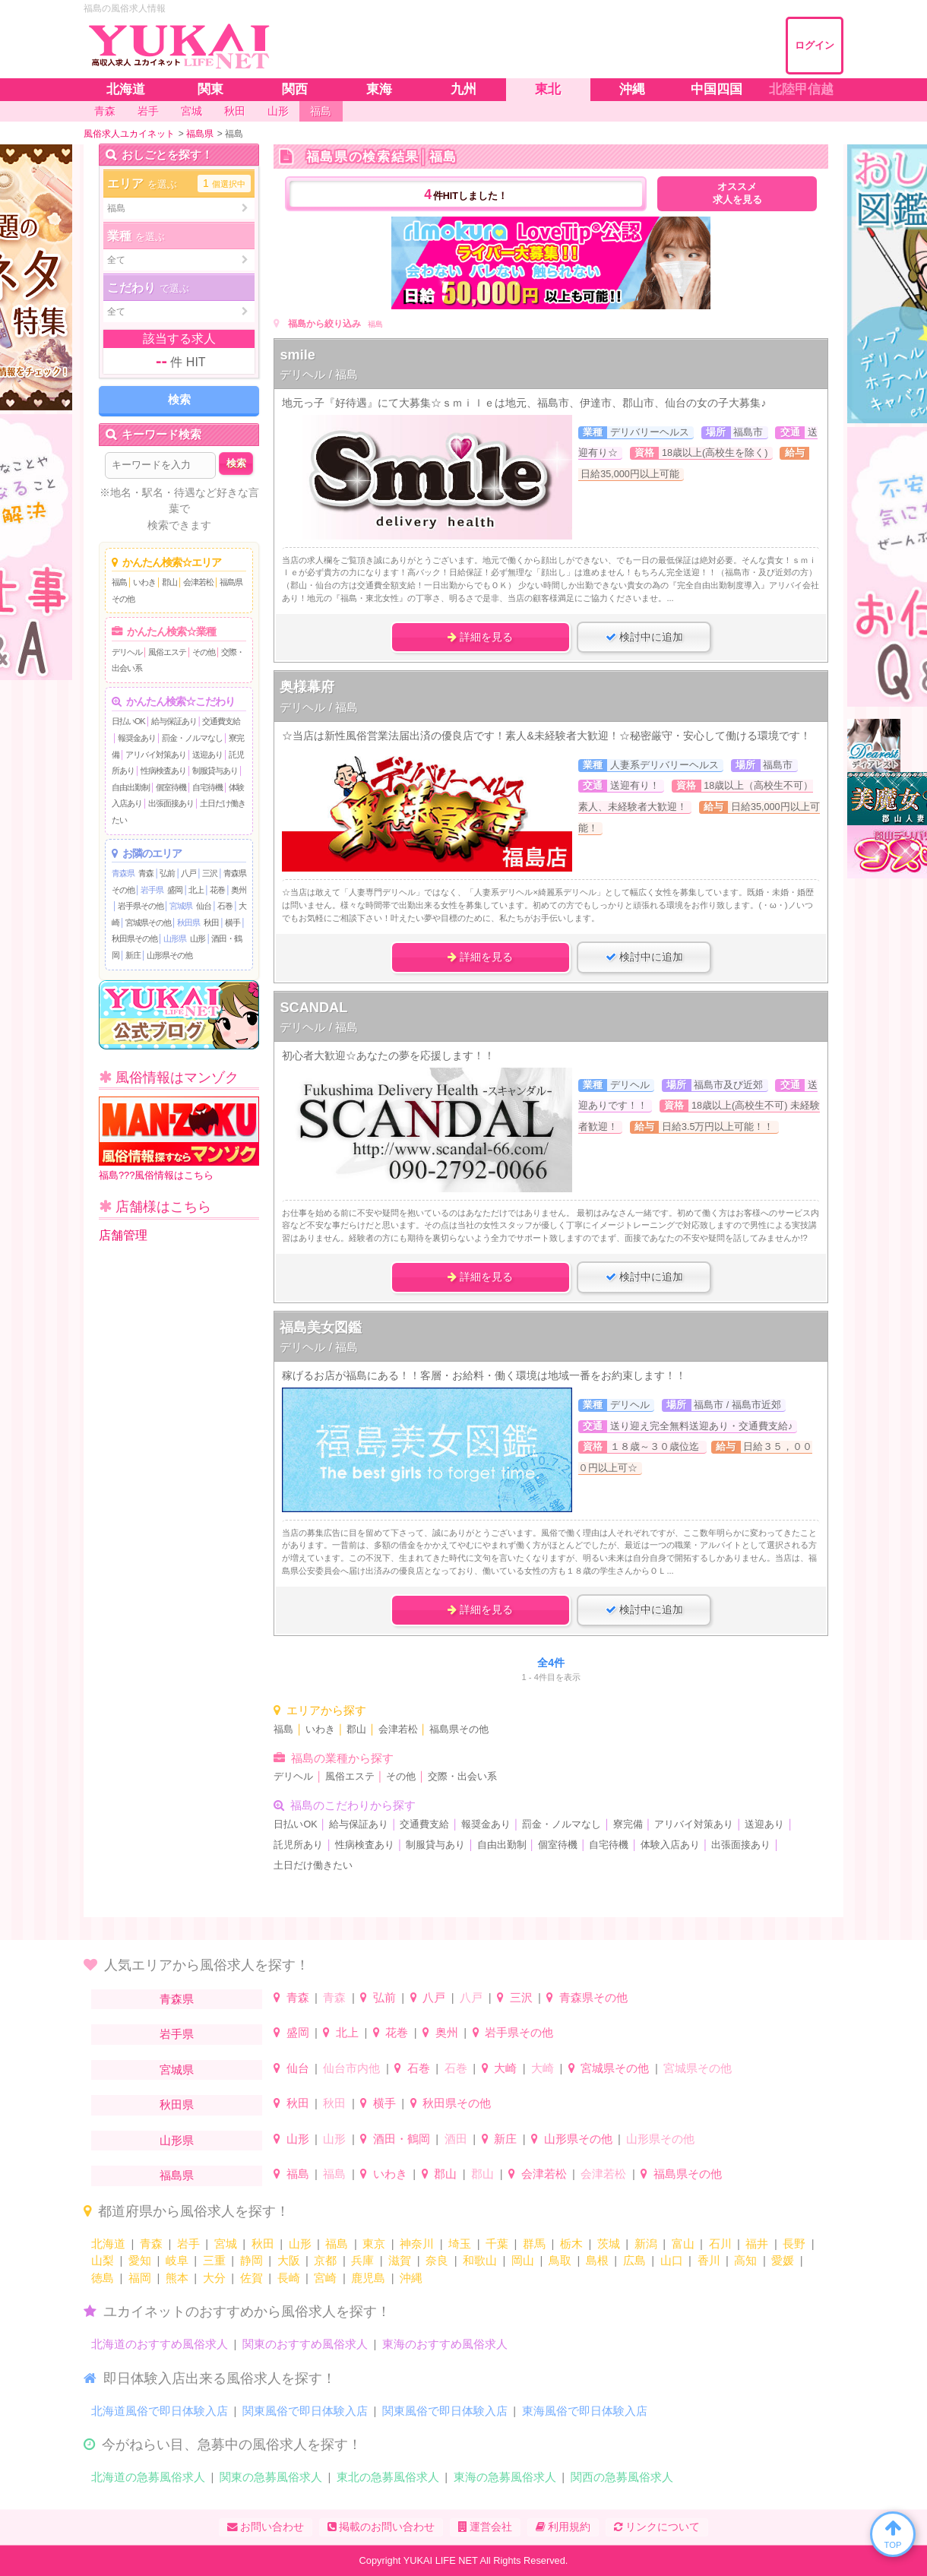 The width and height of the screenshot is (927, 2576). What do you see at coordinates (174, 889) in the screenshot?
I see `盛岡` at bounding box center [174, 889].